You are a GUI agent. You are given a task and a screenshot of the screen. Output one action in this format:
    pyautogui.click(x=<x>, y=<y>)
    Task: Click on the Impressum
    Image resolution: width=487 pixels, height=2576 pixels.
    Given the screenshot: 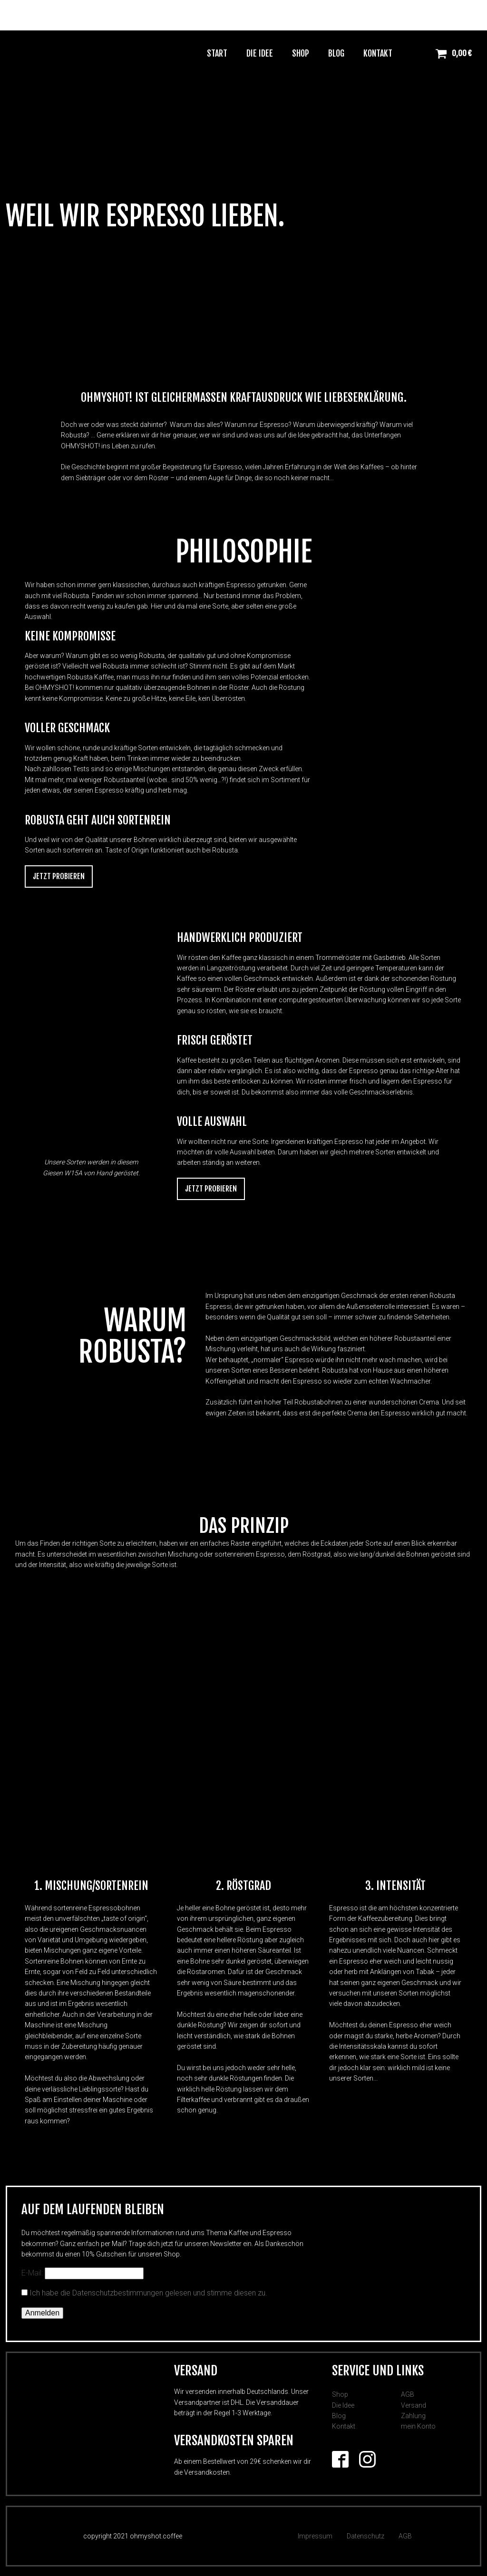 What is the action you would take?
    pyautogui.click(x=315, y=2536)
    